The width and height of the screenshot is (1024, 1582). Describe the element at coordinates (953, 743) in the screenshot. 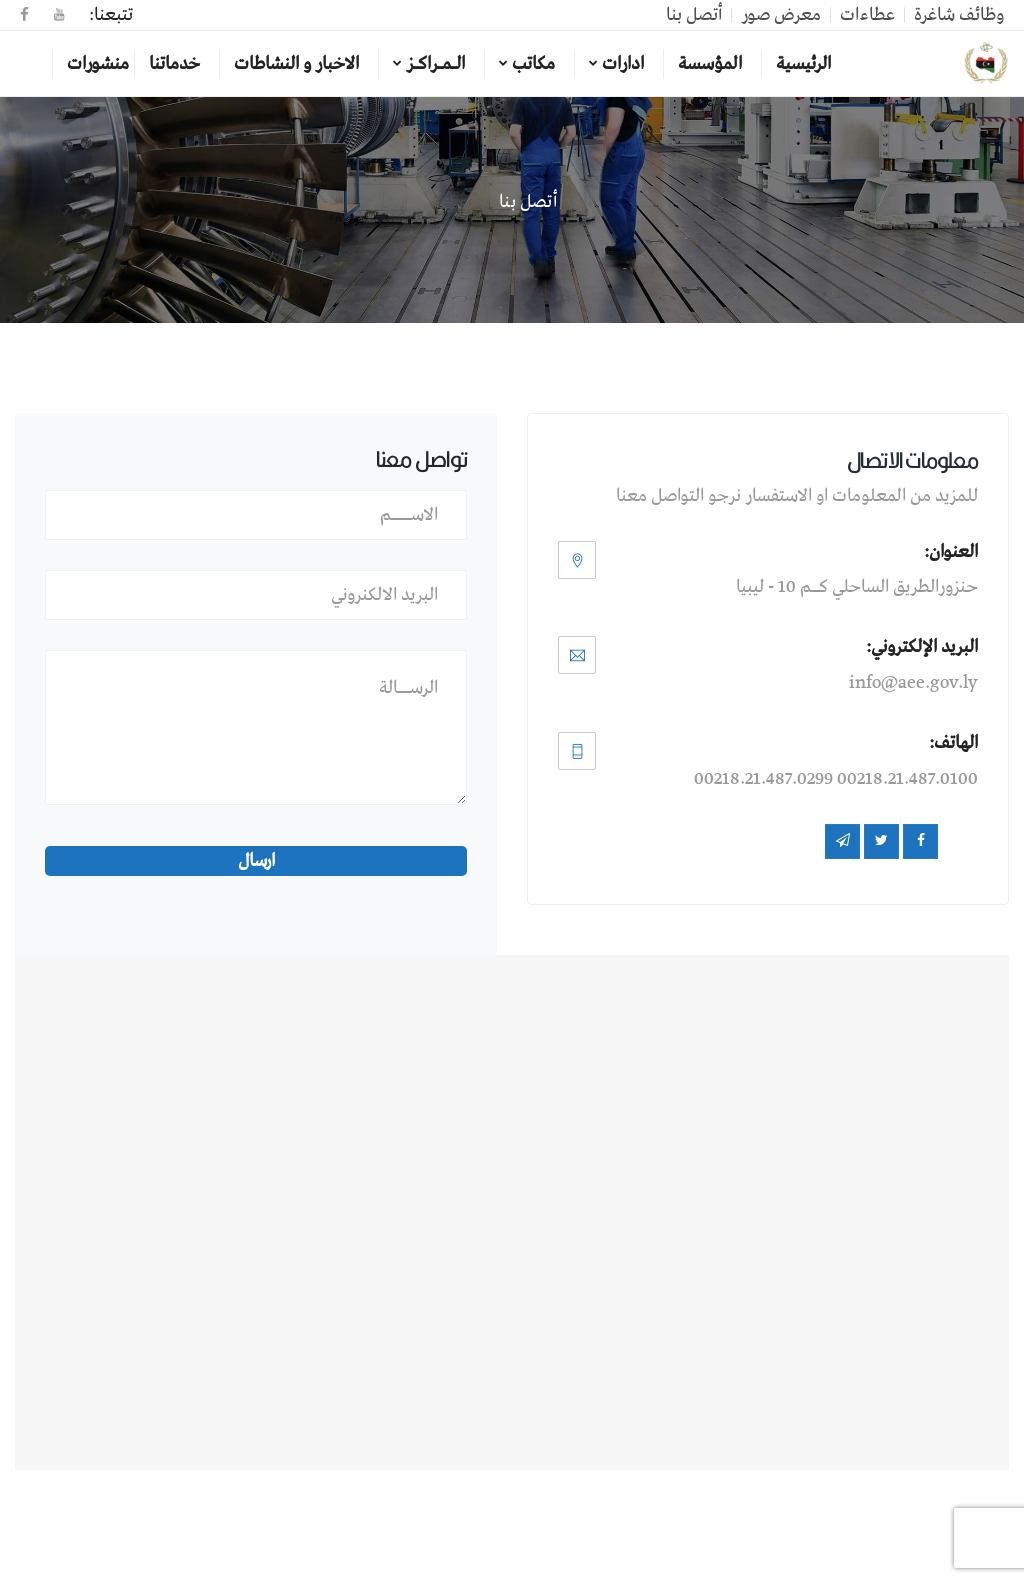

I see `الهاتف:` at that location.